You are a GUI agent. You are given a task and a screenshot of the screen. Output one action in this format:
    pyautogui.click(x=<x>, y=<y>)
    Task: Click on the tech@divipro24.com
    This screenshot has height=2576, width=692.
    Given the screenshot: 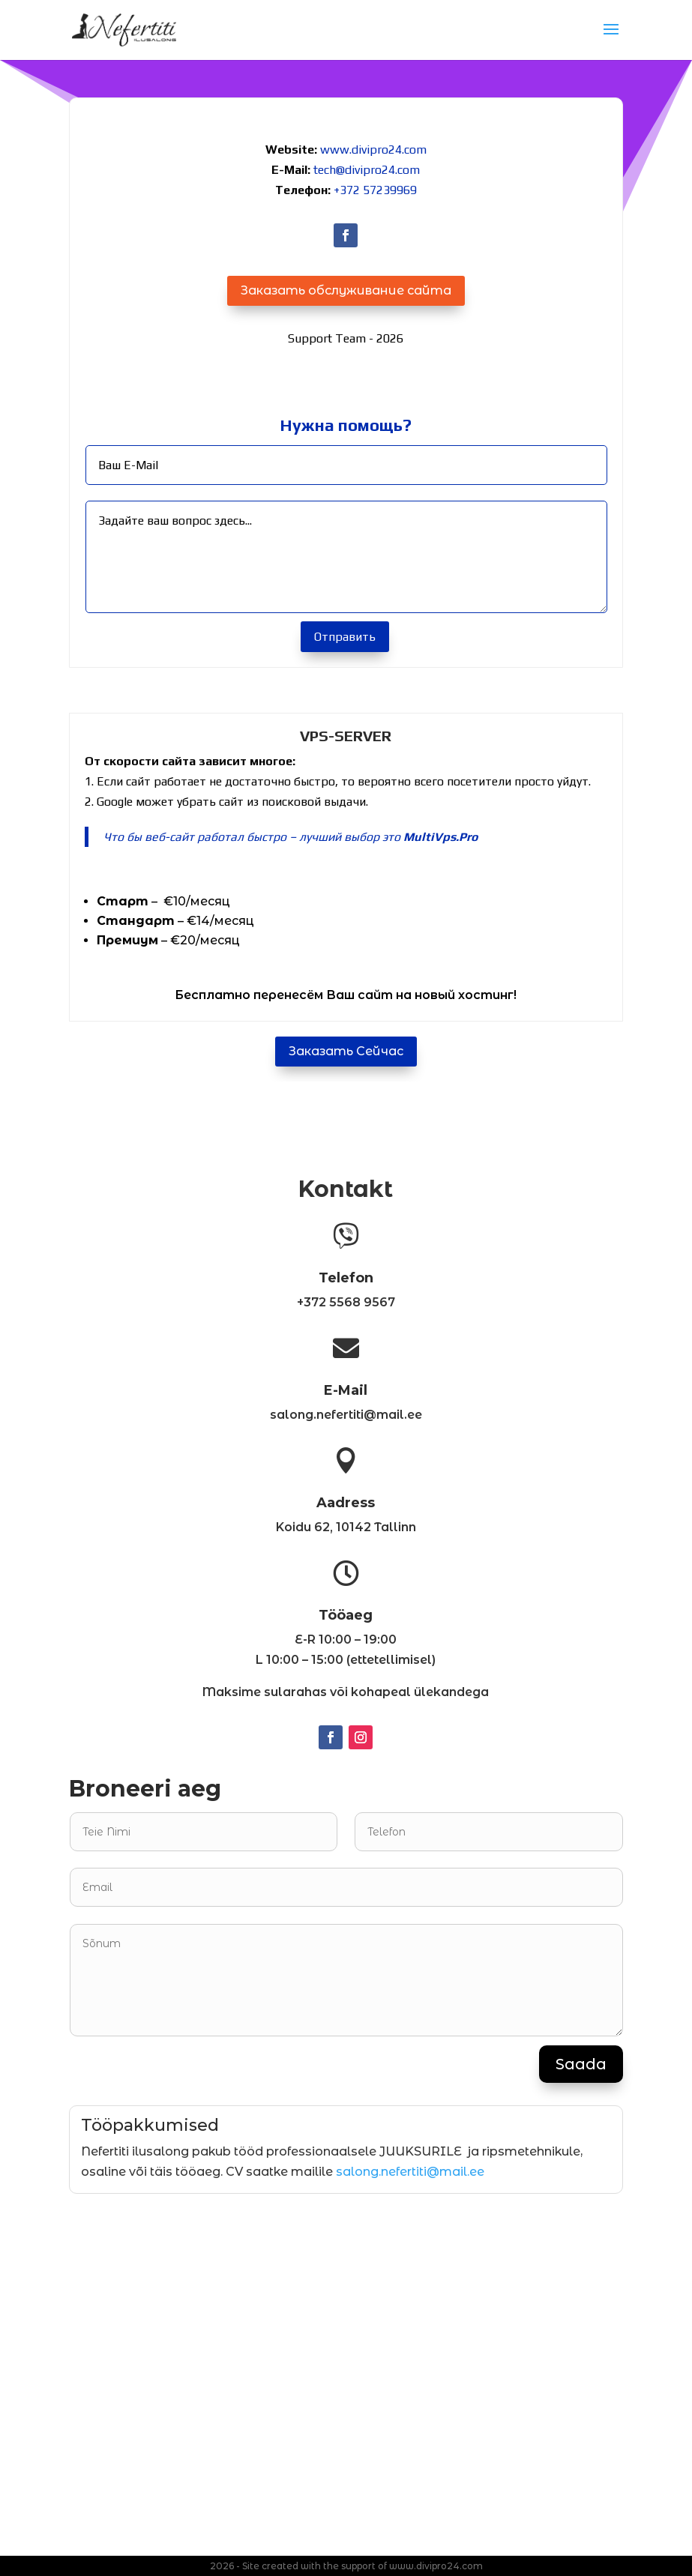 What is the action you would take?
    pyautogui.click(x=366, y=170)
    